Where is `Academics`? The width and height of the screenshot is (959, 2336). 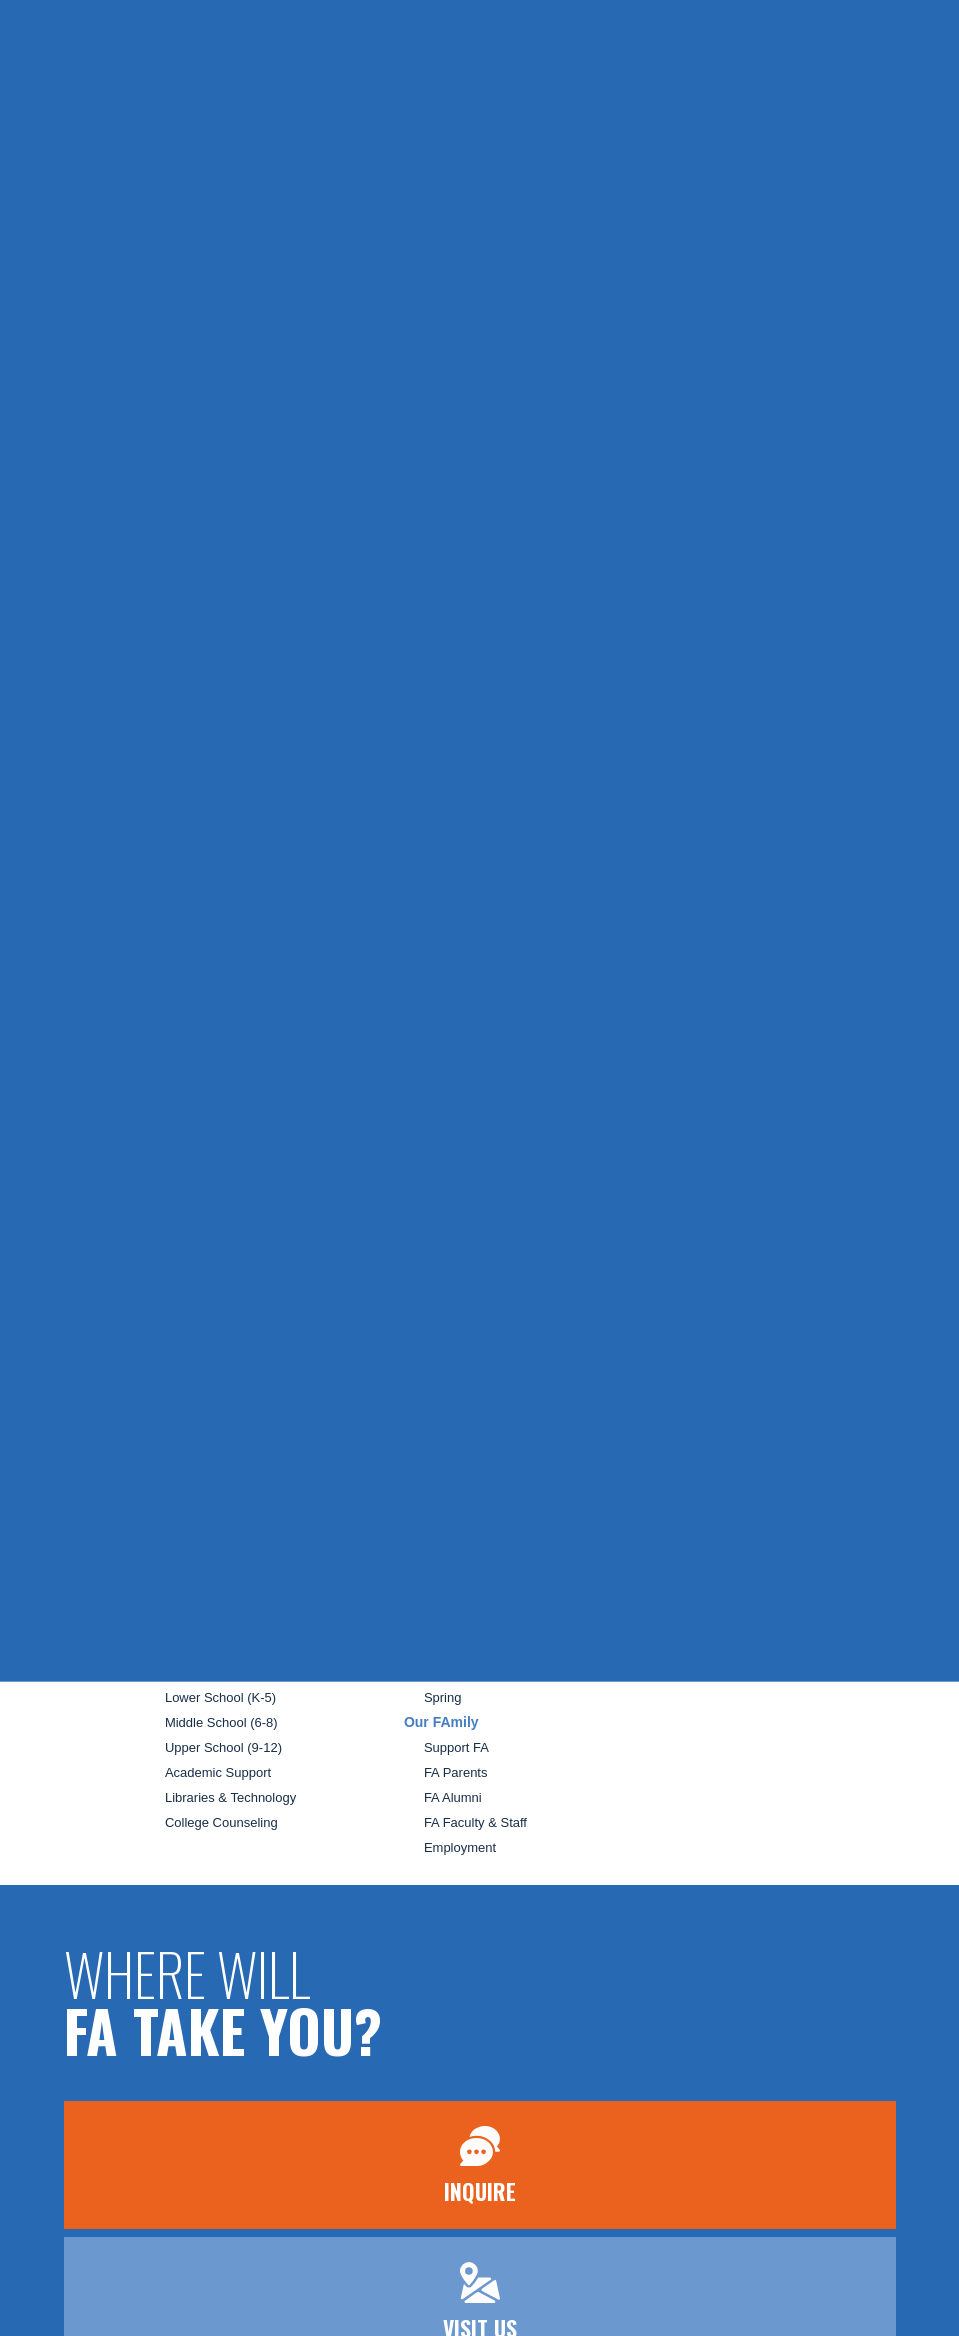
Academics is located at coordinates (182, 1647).